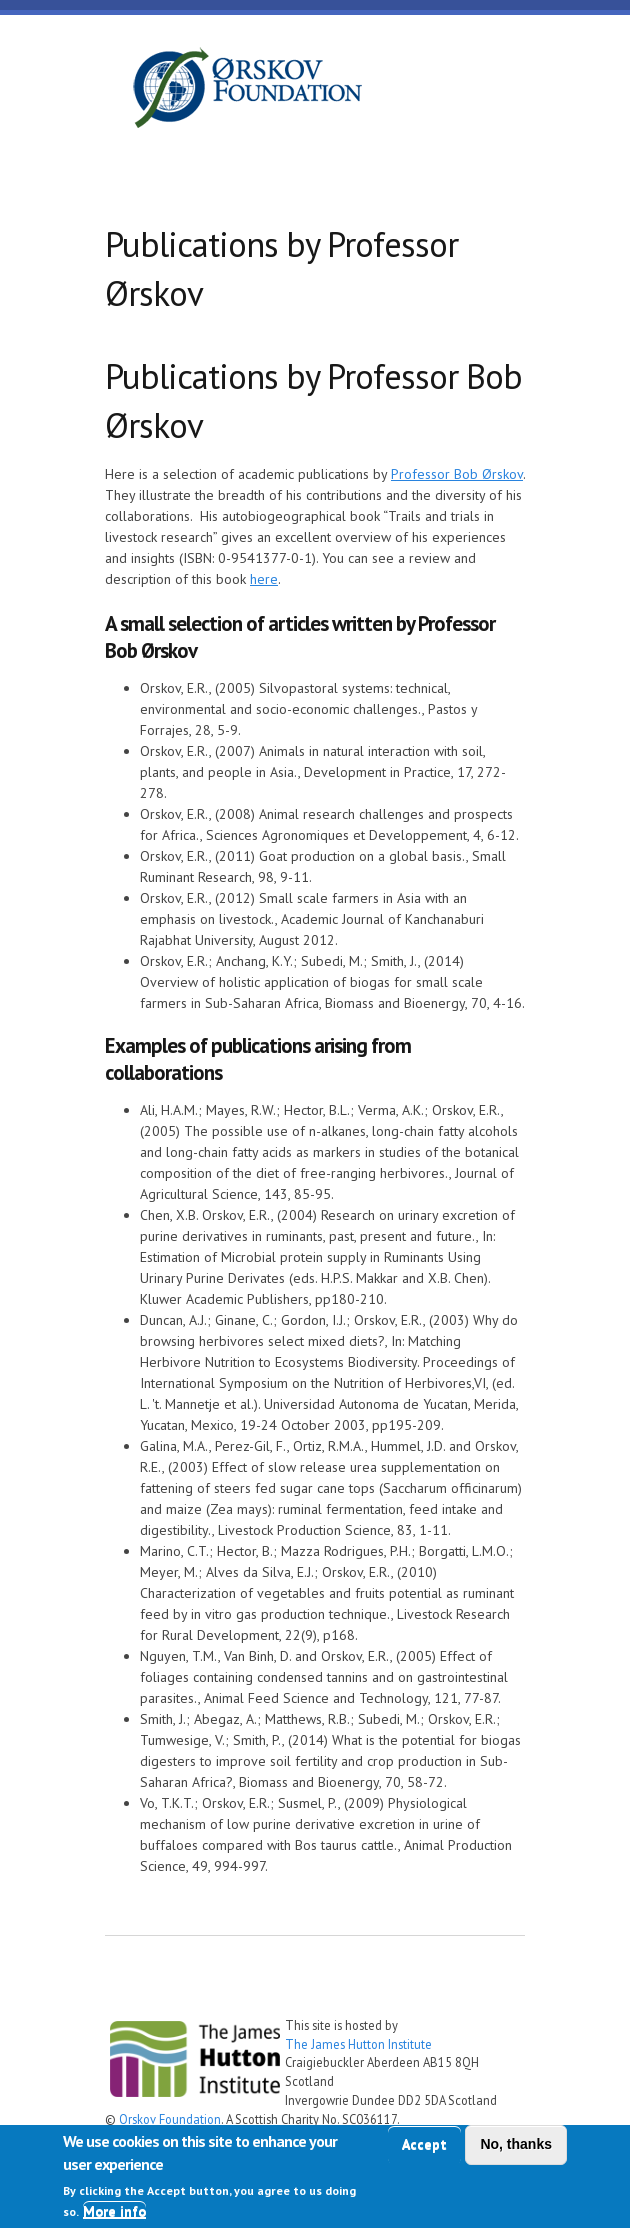 The width and height of the screenshot is (630, 2228). I want to click on Accept, so click(424, 2144).